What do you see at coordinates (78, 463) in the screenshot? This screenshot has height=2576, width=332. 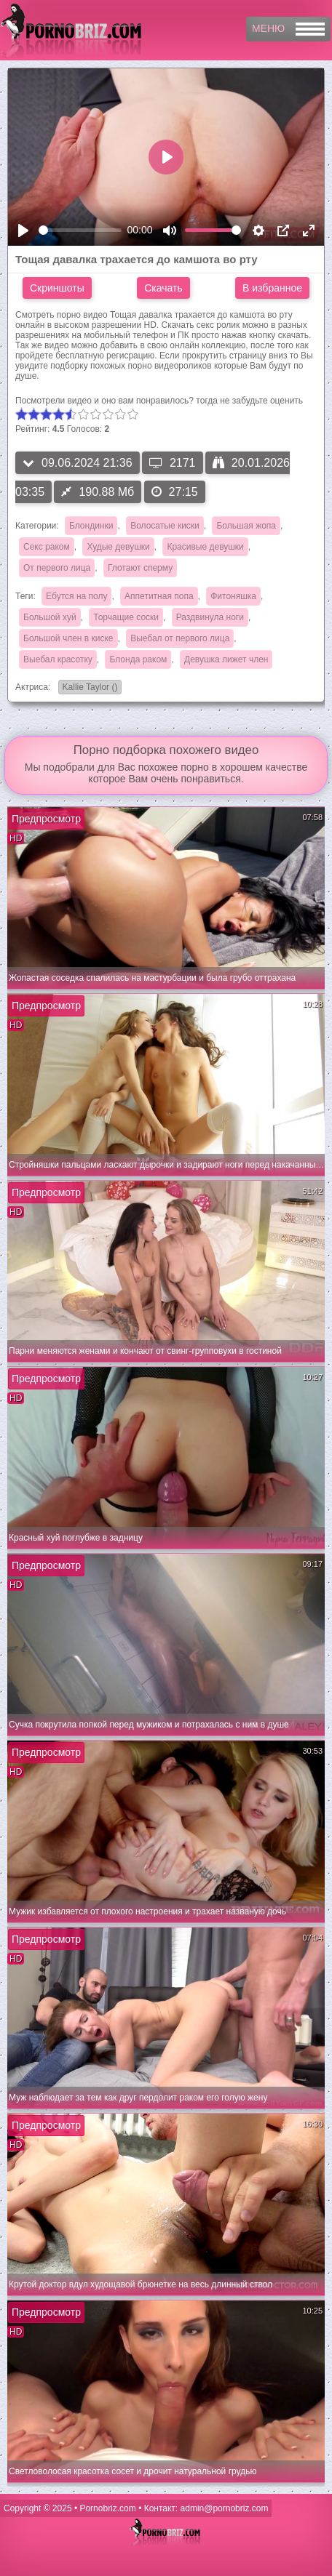 I see `09.06.2024 21:36` at bounding box center [78, 463].